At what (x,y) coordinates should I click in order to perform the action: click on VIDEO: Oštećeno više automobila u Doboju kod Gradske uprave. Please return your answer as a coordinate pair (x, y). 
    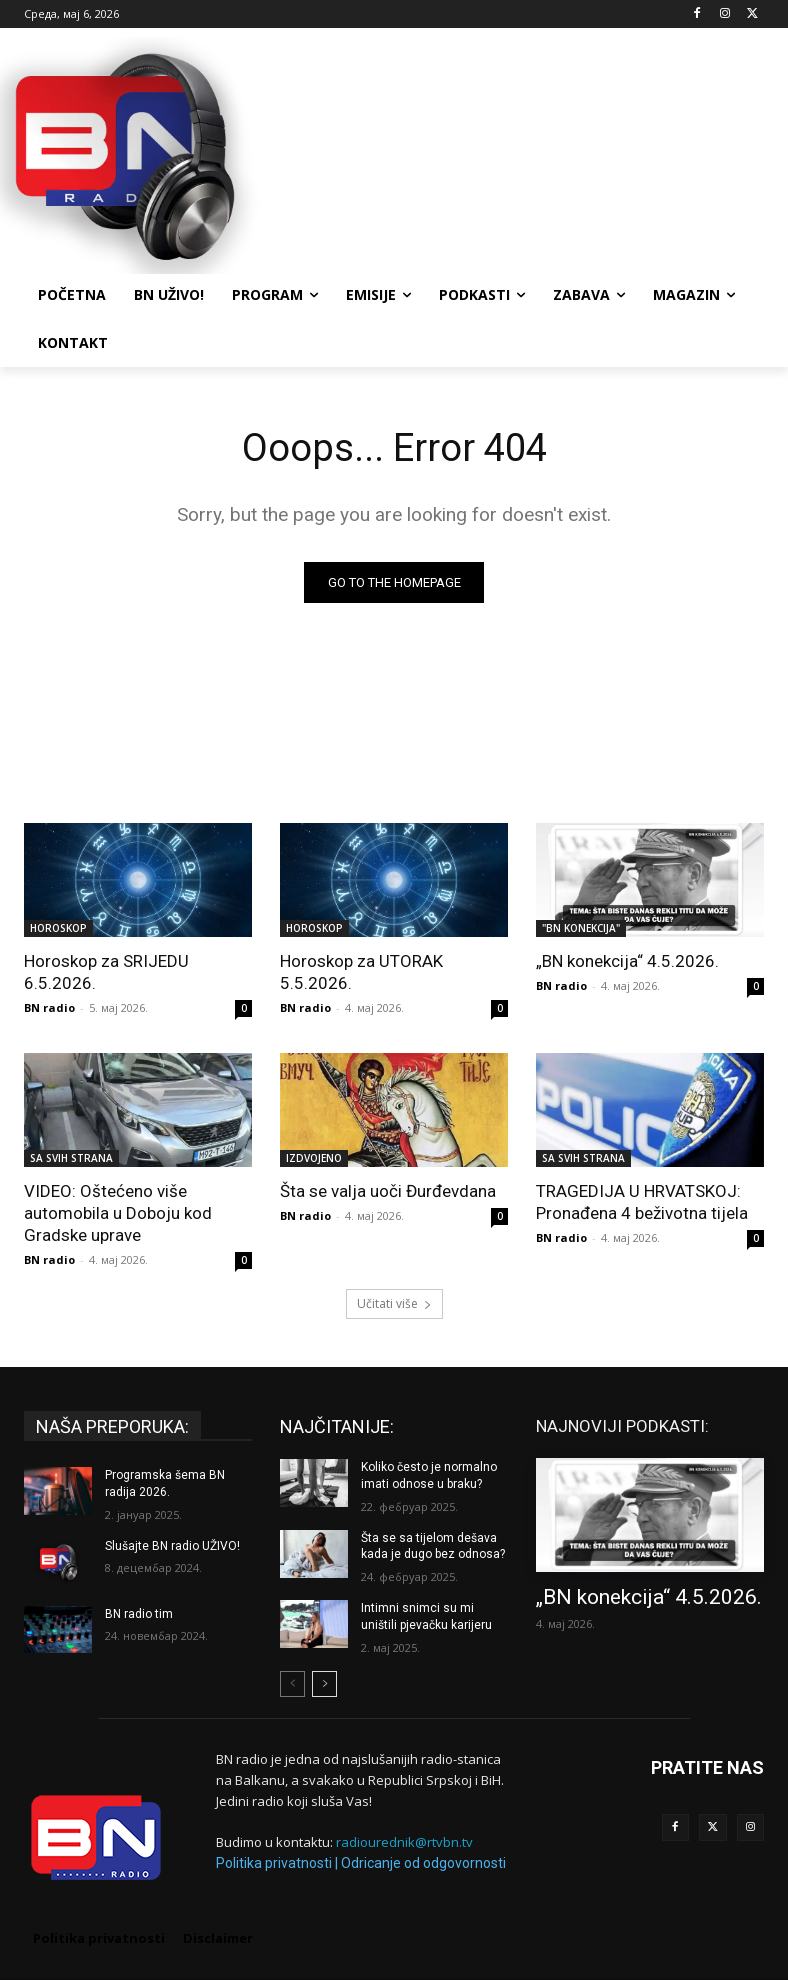
    Looking at the image, I should click on (118, 1213).